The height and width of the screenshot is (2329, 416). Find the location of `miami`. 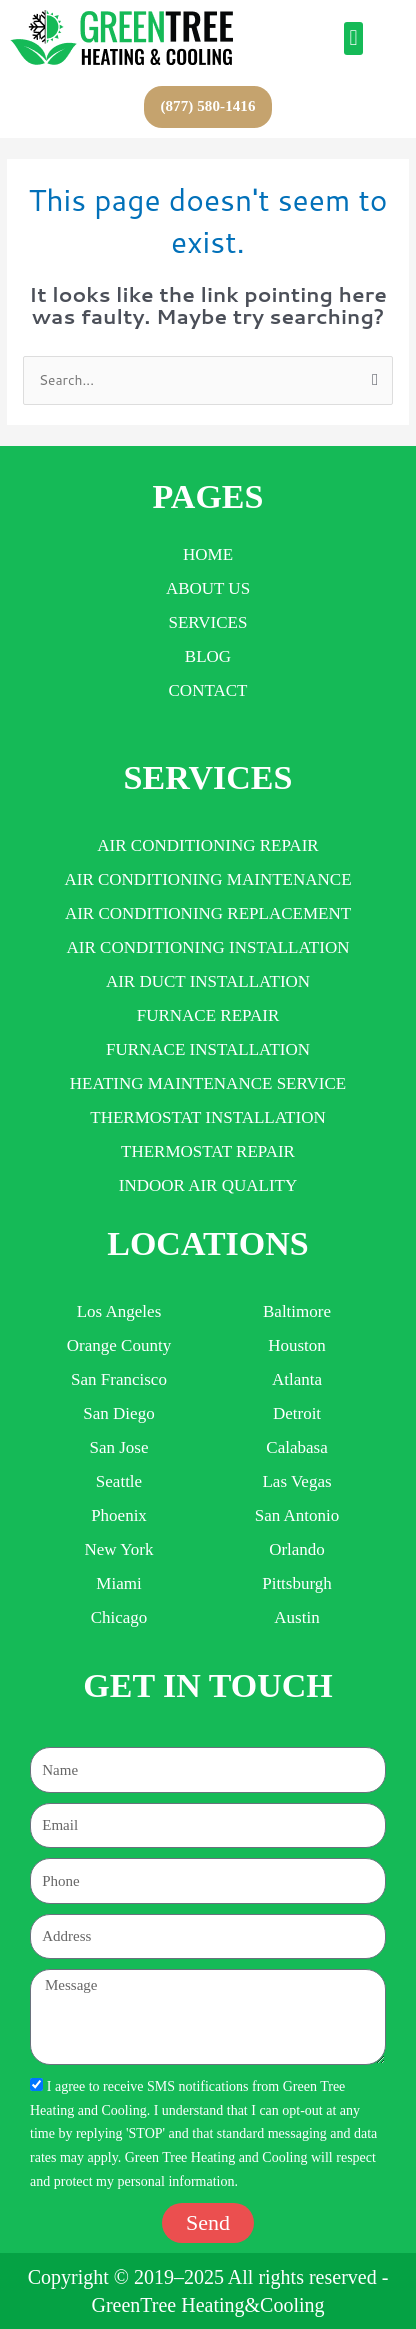

miami is located at coordinates (118, 1583).